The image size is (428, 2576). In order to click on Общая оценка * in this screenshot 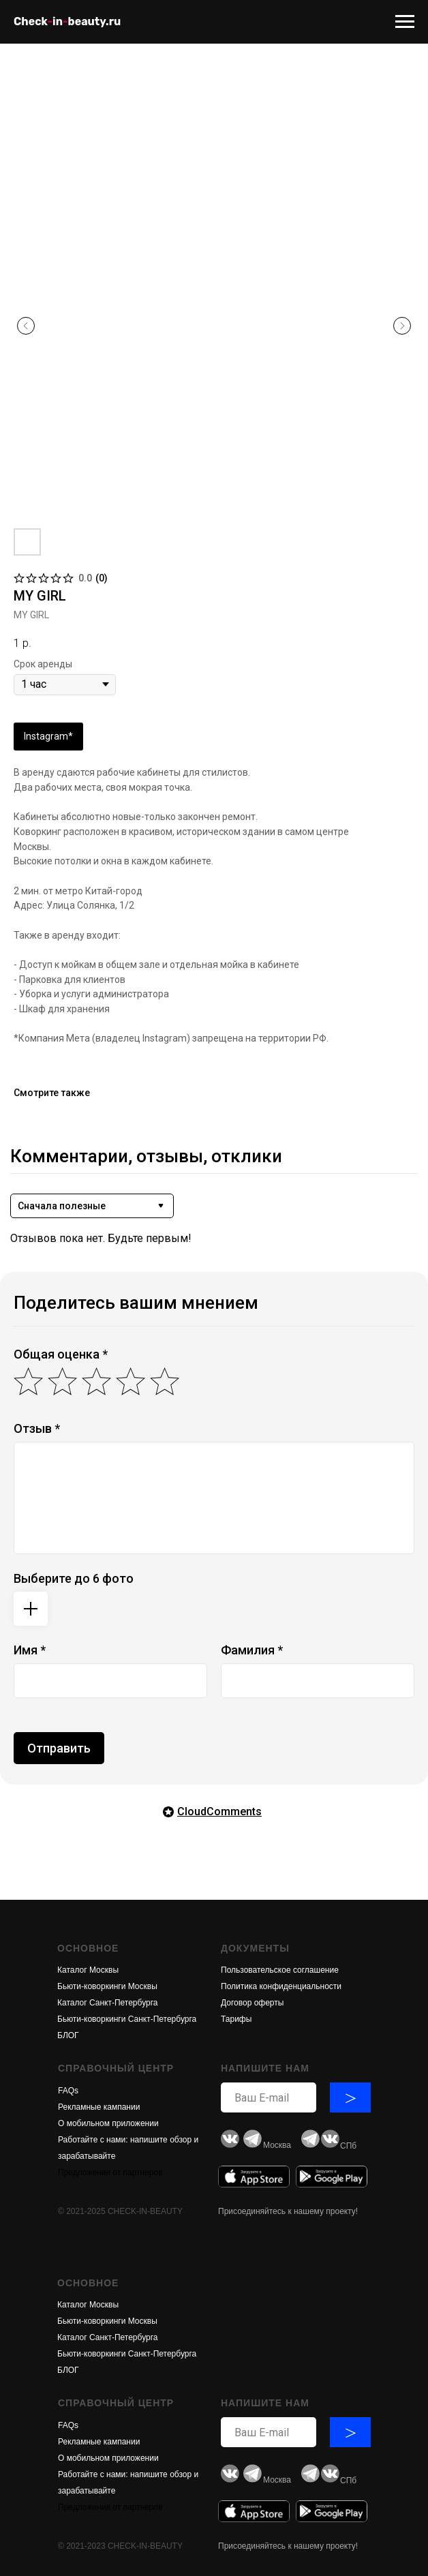, I will do `click(61, 1354)`.